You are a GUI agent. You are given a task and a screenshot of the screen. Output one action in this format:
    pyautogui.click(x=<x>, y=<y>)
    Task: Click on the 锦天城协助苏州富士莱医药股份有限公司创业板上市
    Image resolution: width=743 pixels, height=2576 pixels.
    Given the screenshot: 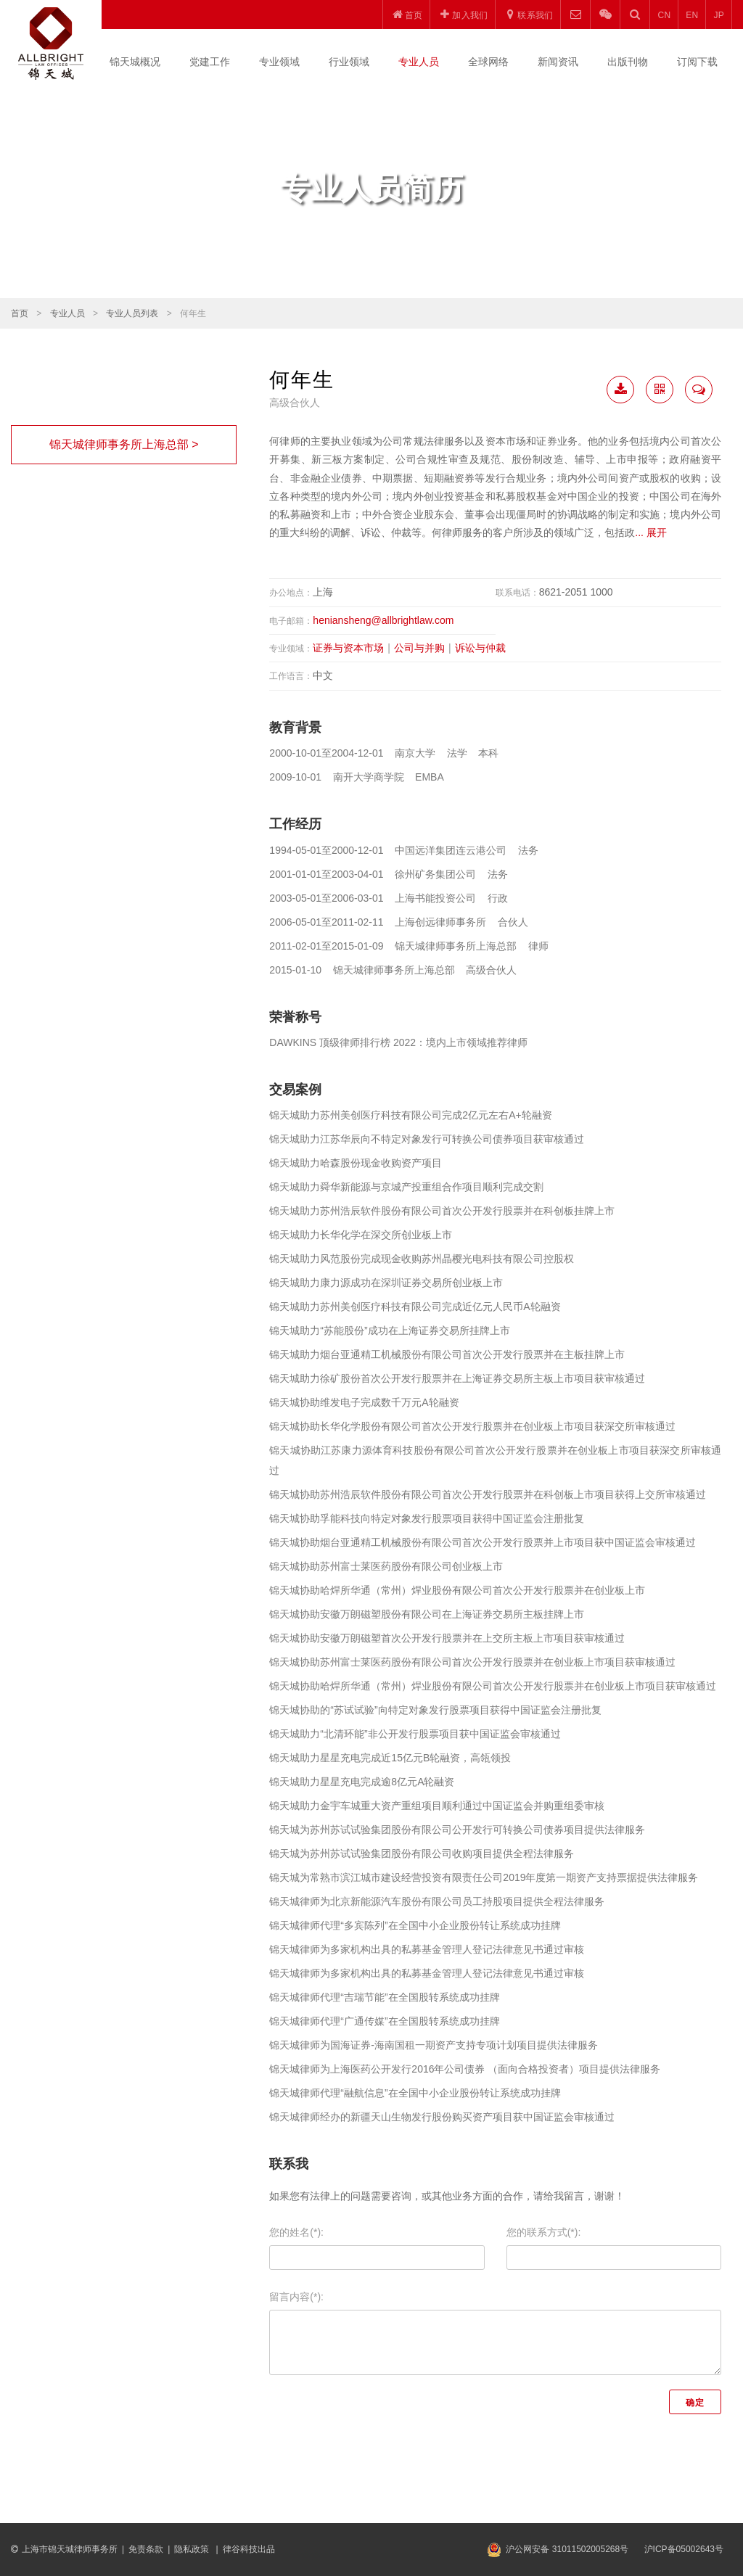 What is the action you would take?
    pyautogui.click(x=386, y=1566)
    